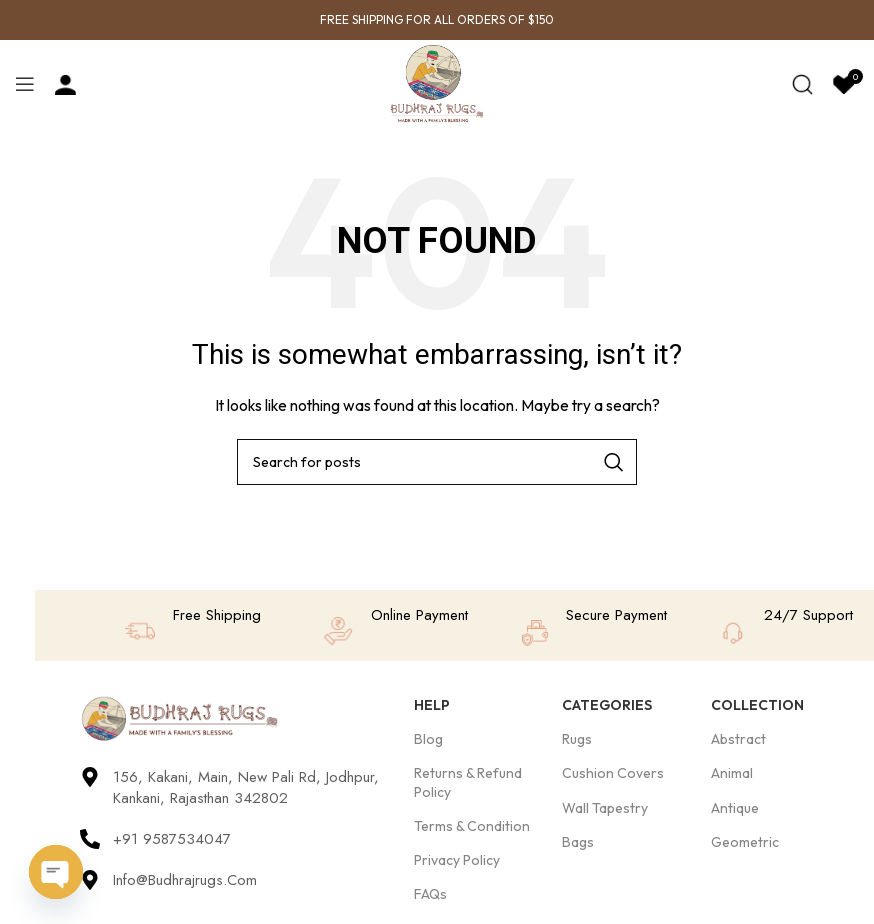 The image size is (874, 924). Describe the element at coordinates (432, 705) in the screenshot. I see `Help` at that location.